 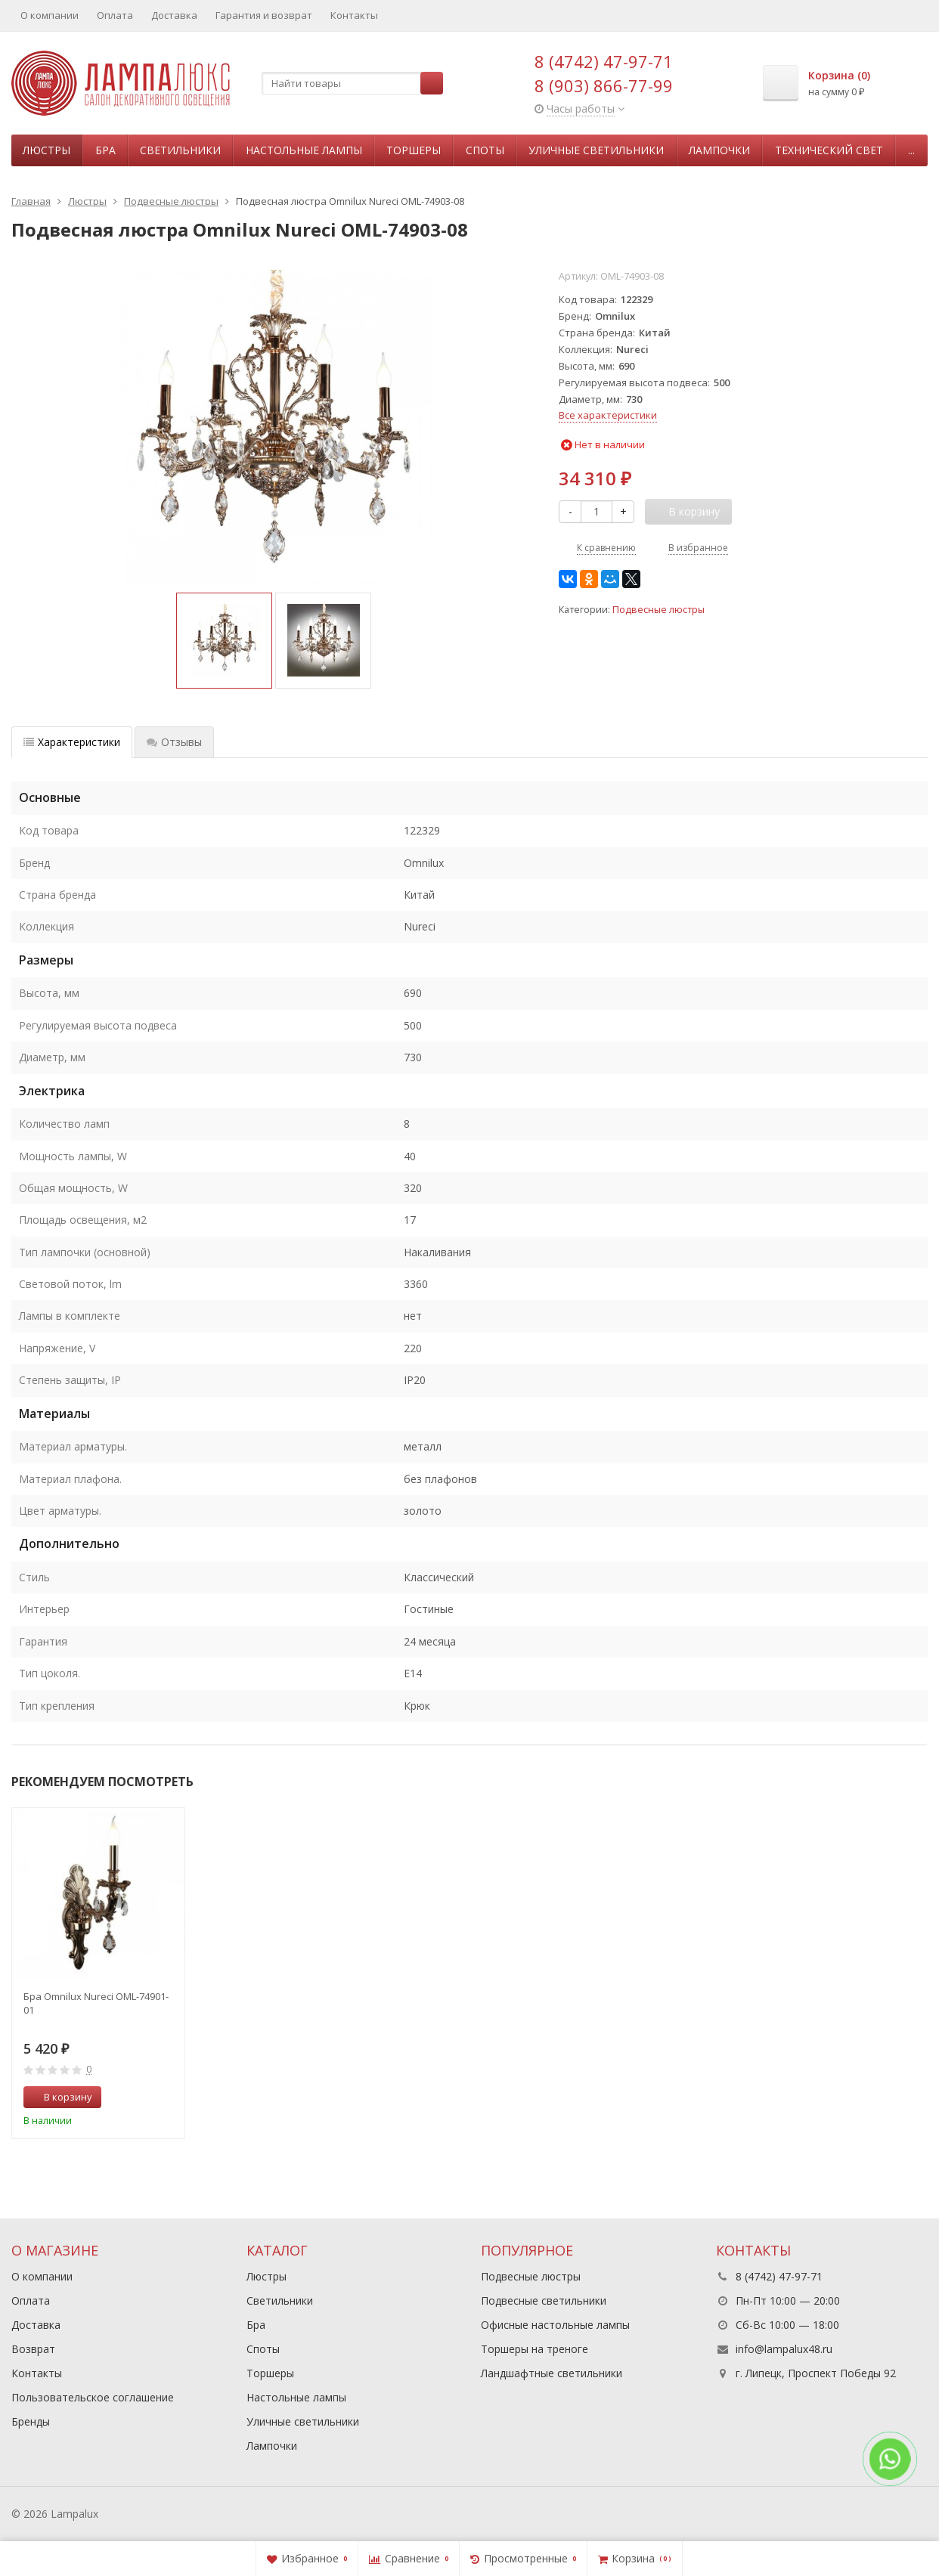 What do you see at coordinates (304, 150) in the screenshot?
I see `Настольные лампы` at bounding box center [304, 150].